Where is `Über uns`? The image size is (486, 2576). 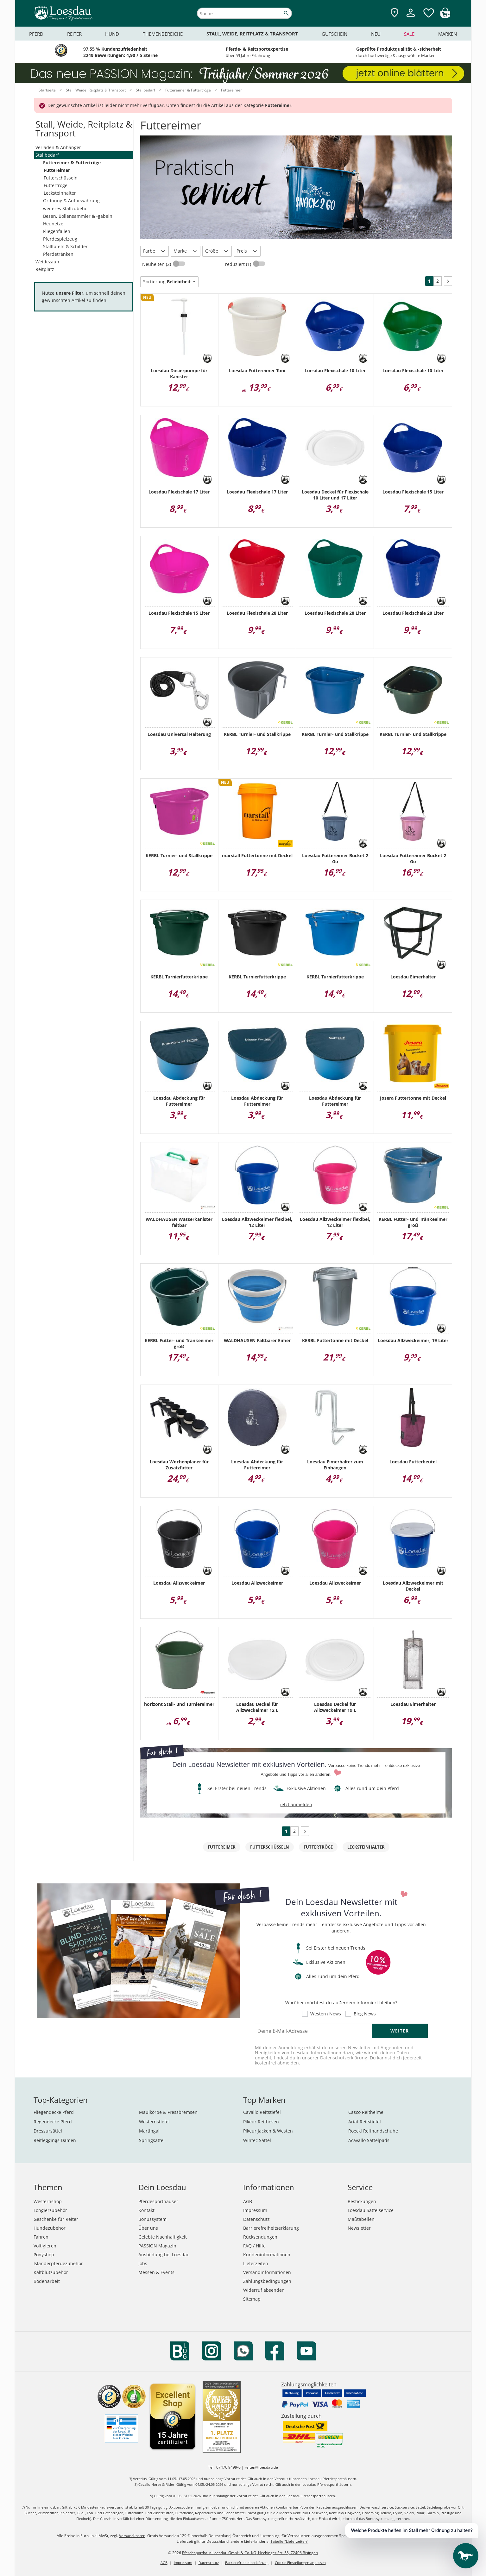
Über uns is located at coordinates (148, 2228).